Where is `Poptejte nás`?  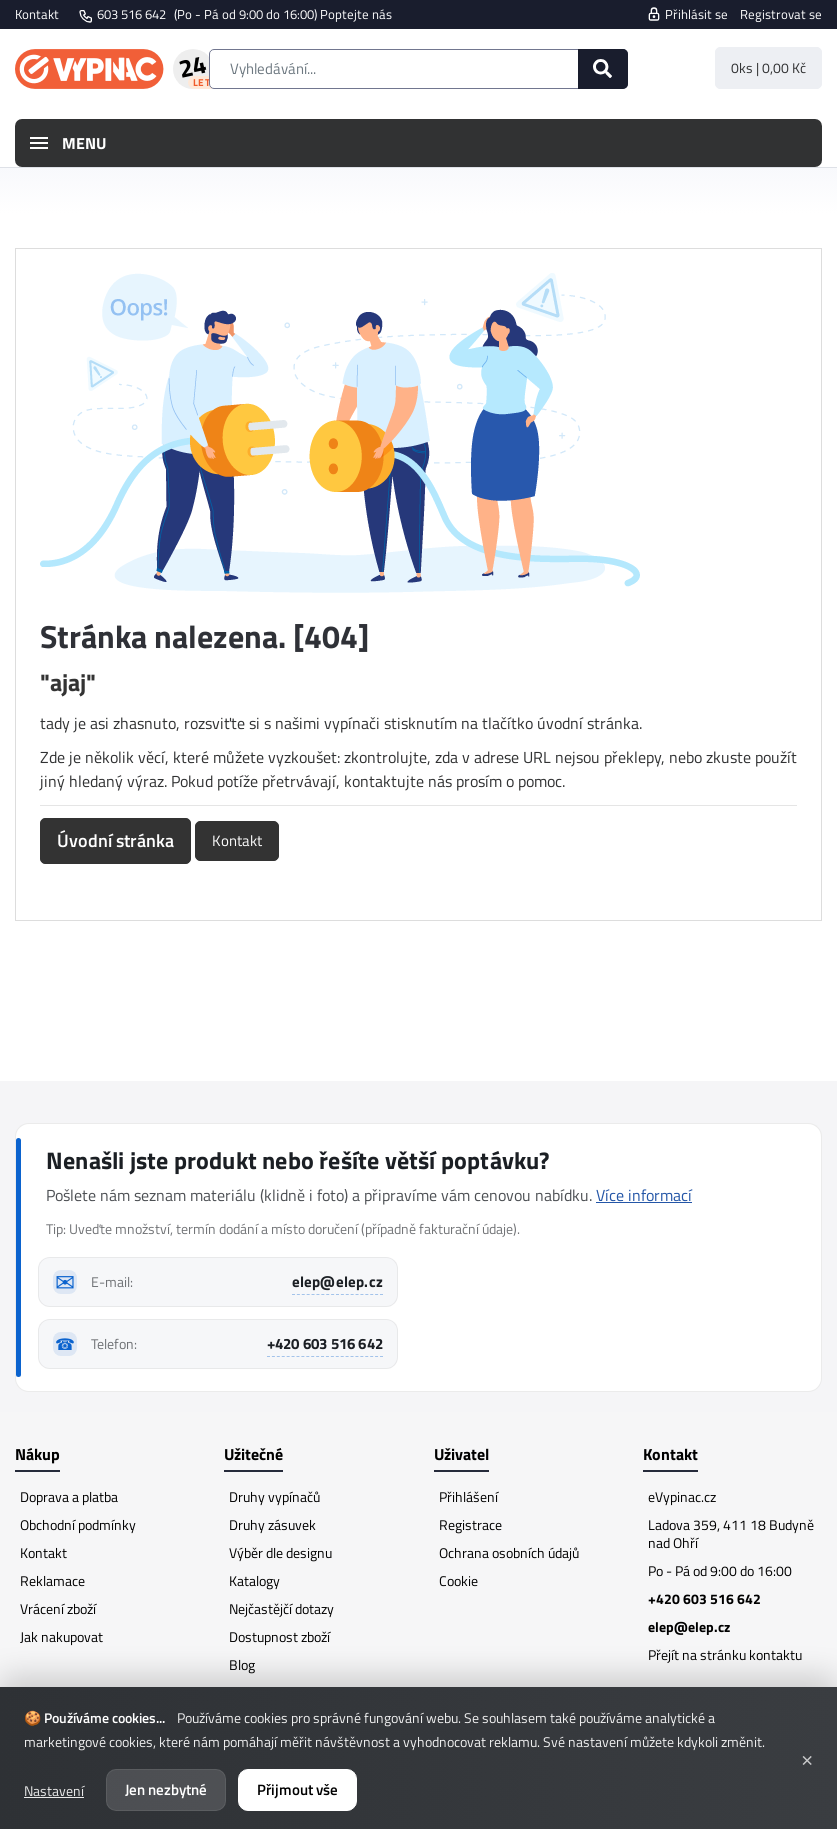 Poptejte nás is located at coordinates (356, 14).